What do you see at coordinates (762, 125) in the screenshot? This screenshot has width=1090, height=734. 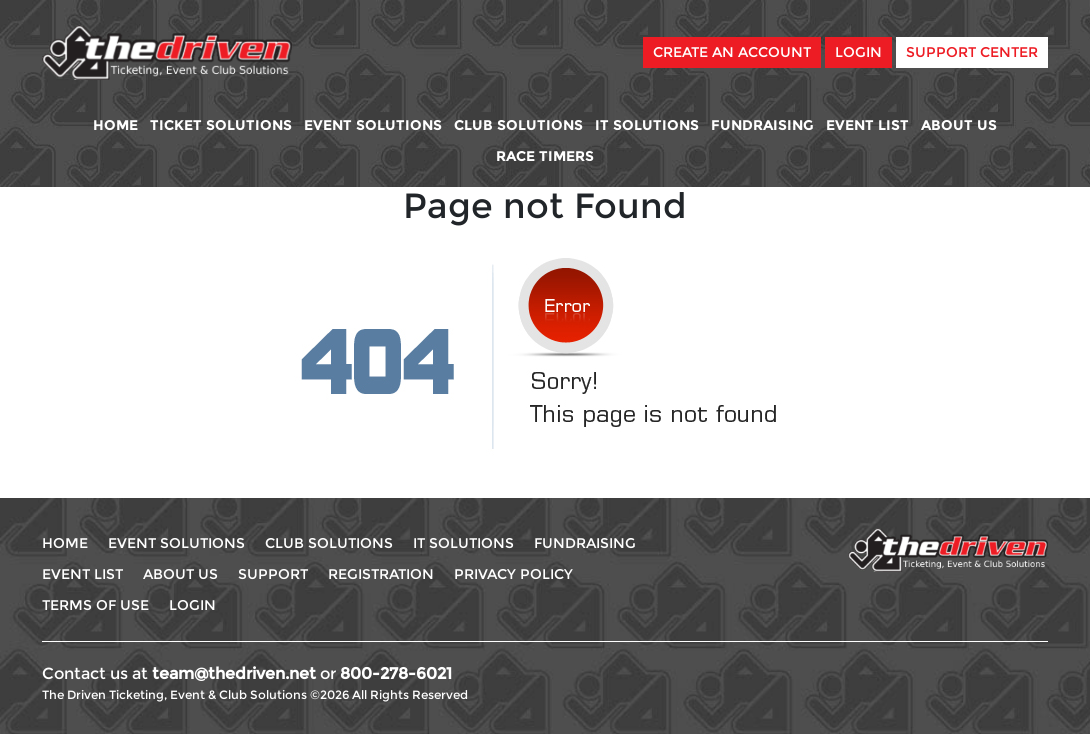 I see `Fundraising` at bounding box center [762, 125].